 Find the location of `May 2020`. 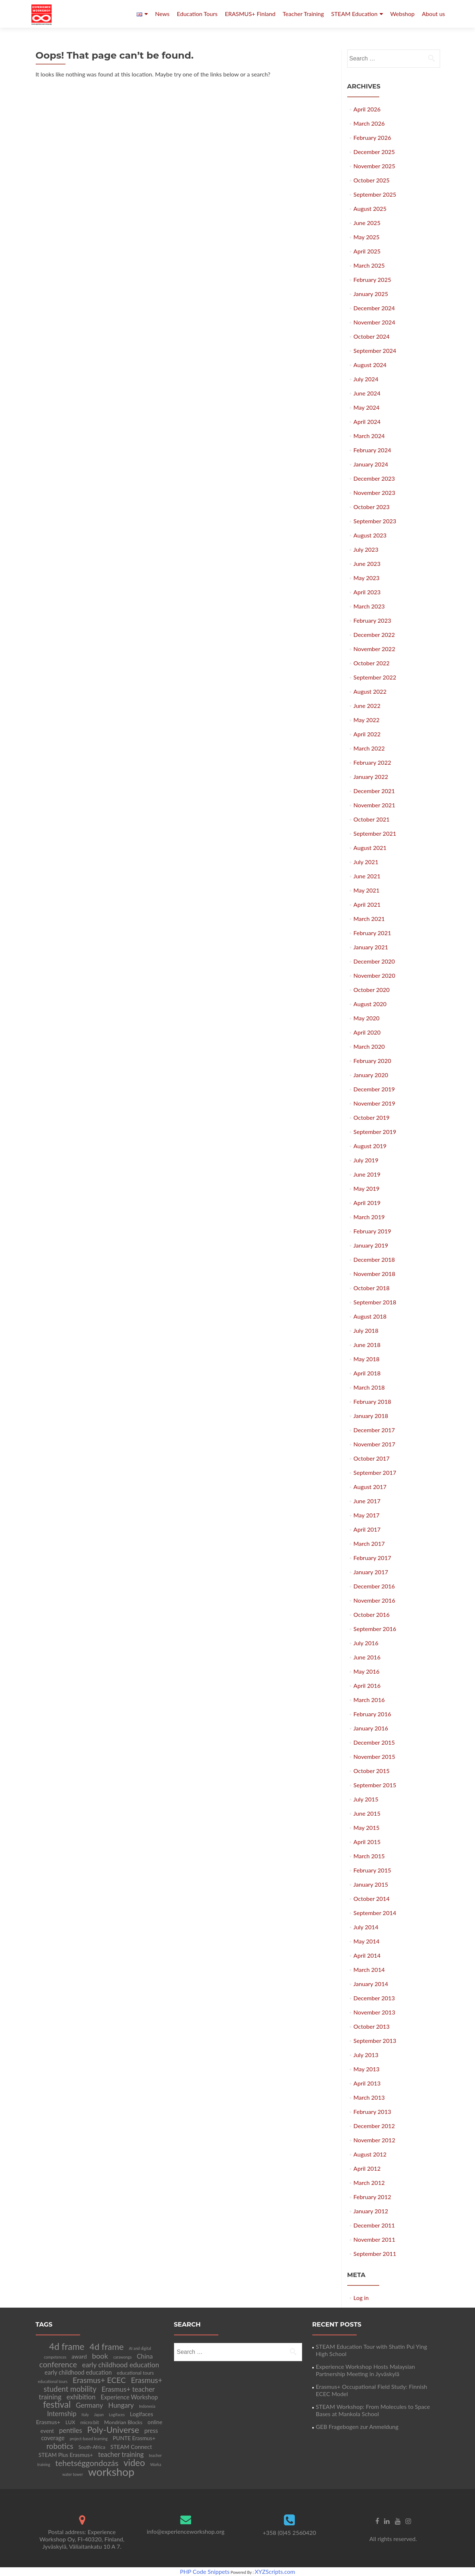

May 2020 is located at coordinates (366, 1018).